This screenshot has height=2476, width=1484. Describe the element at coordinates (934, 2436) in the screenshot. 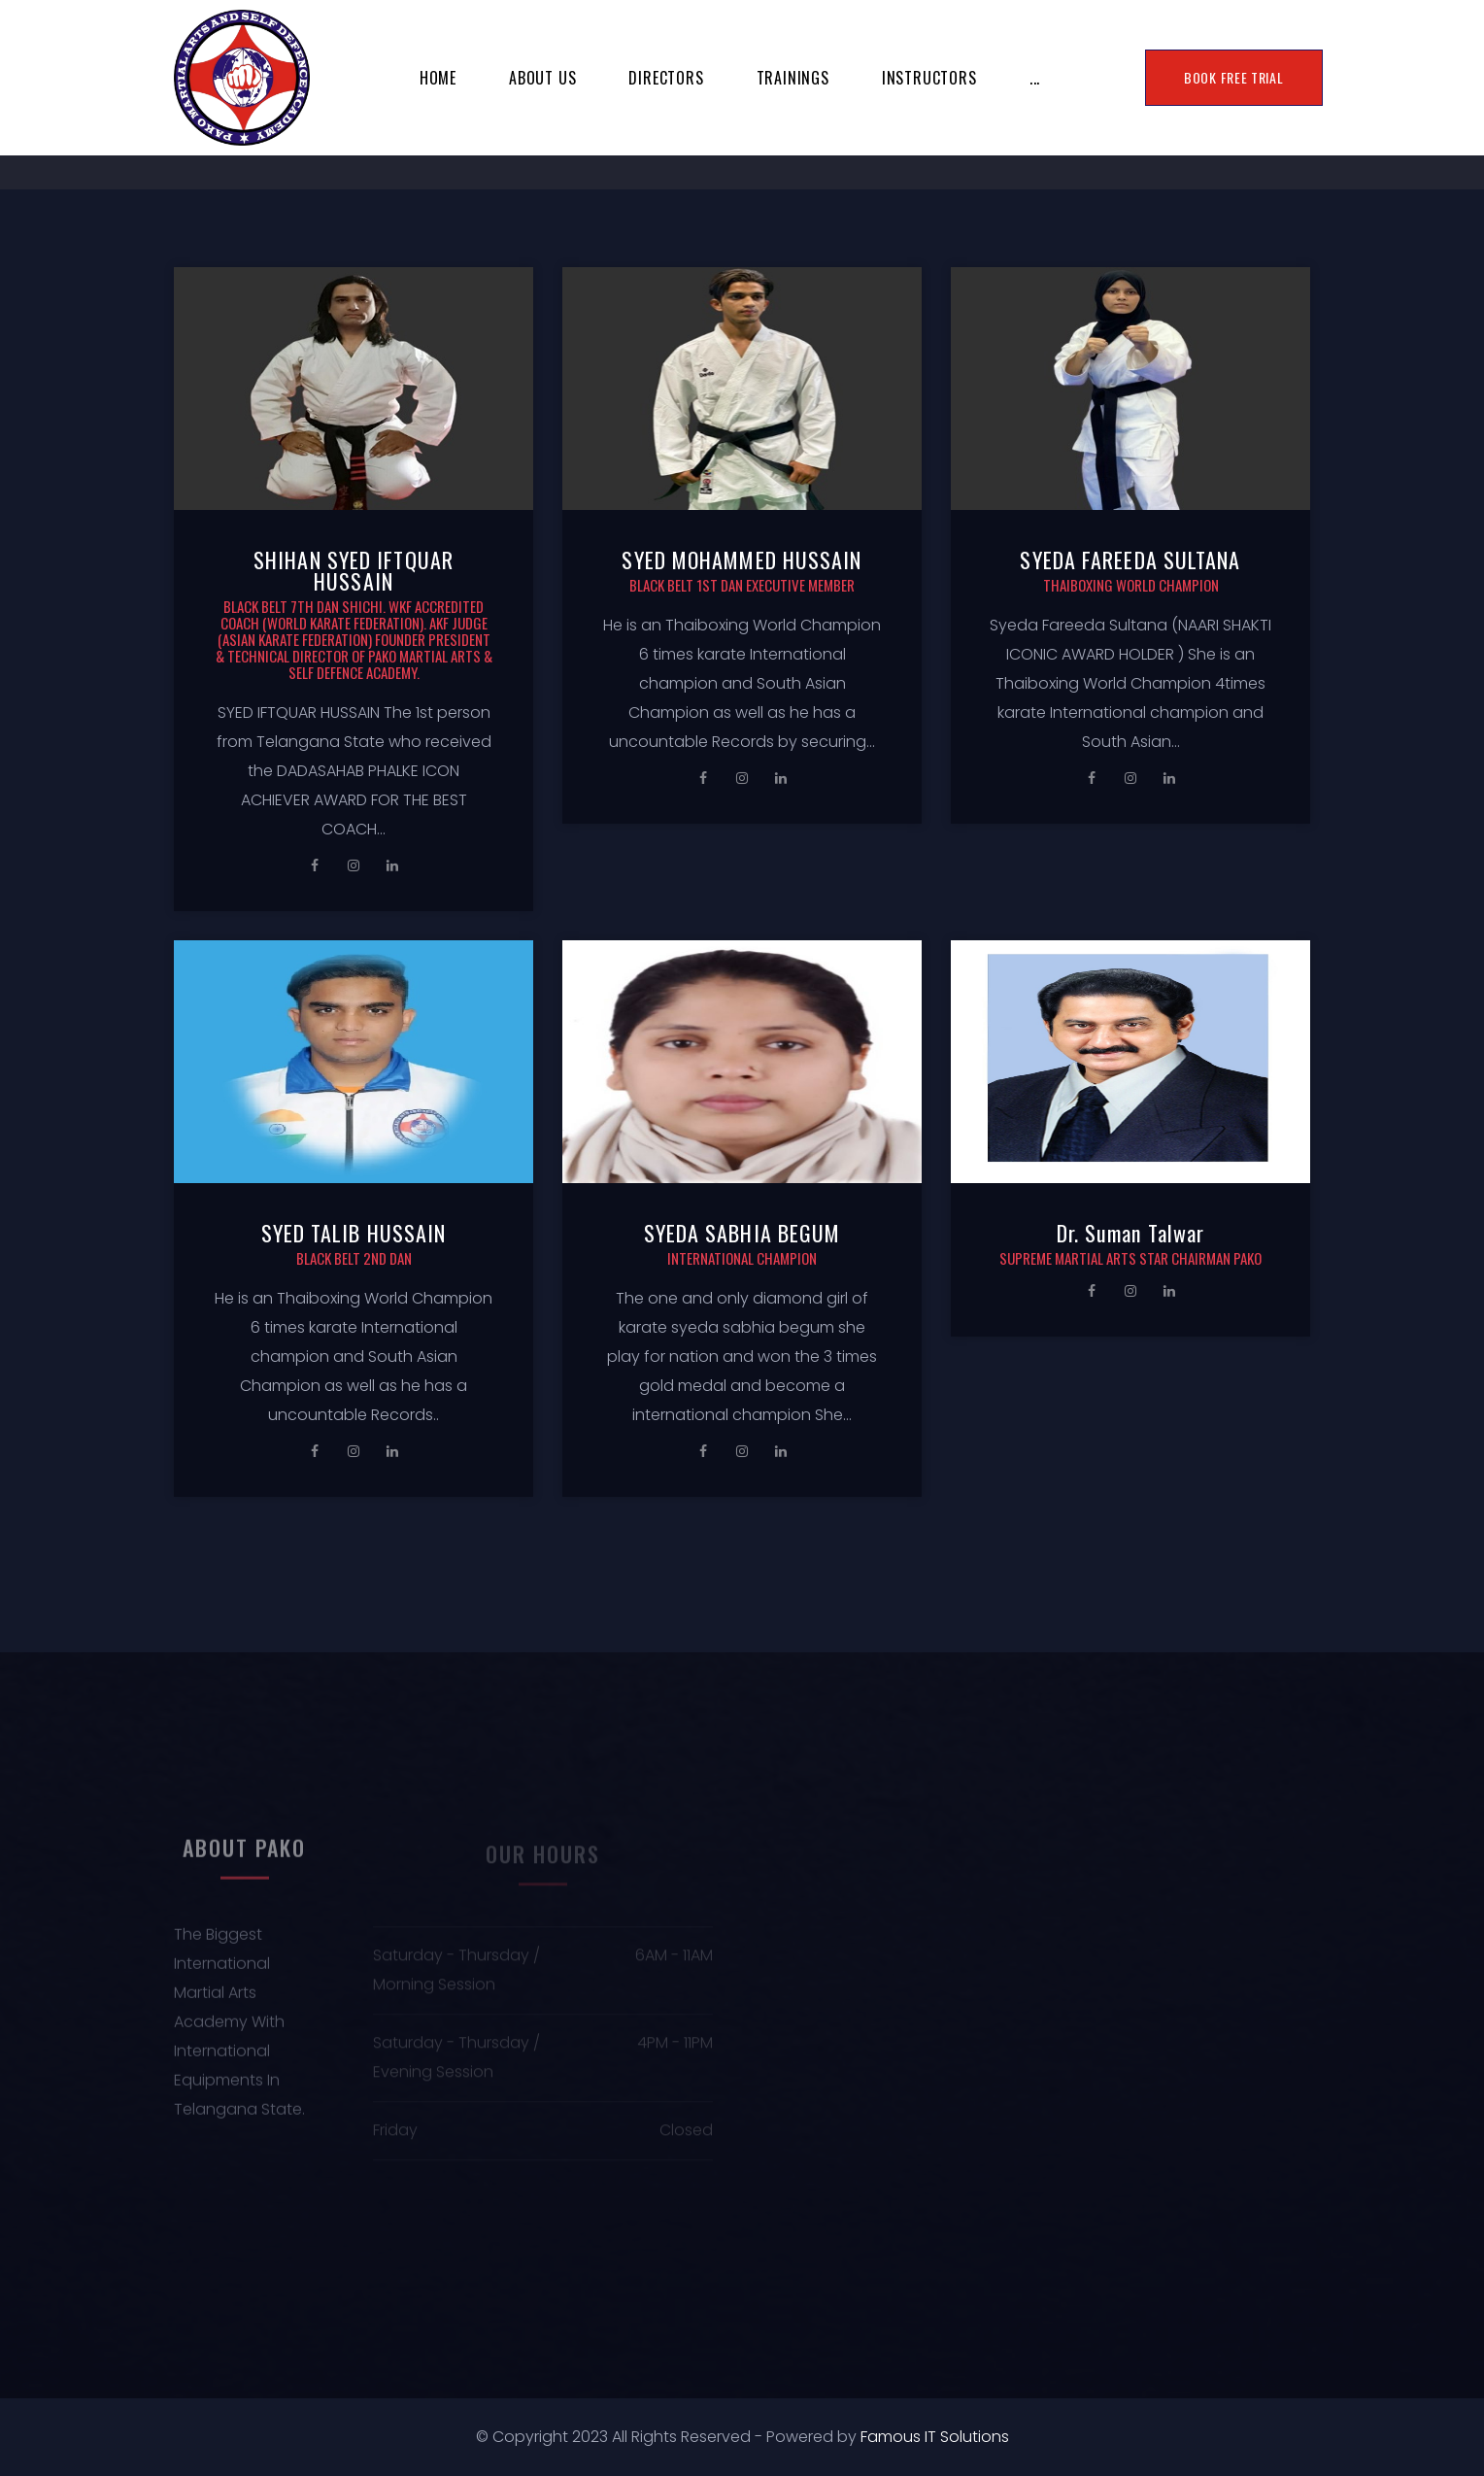

I see `Famous IT Solutions` at that location.